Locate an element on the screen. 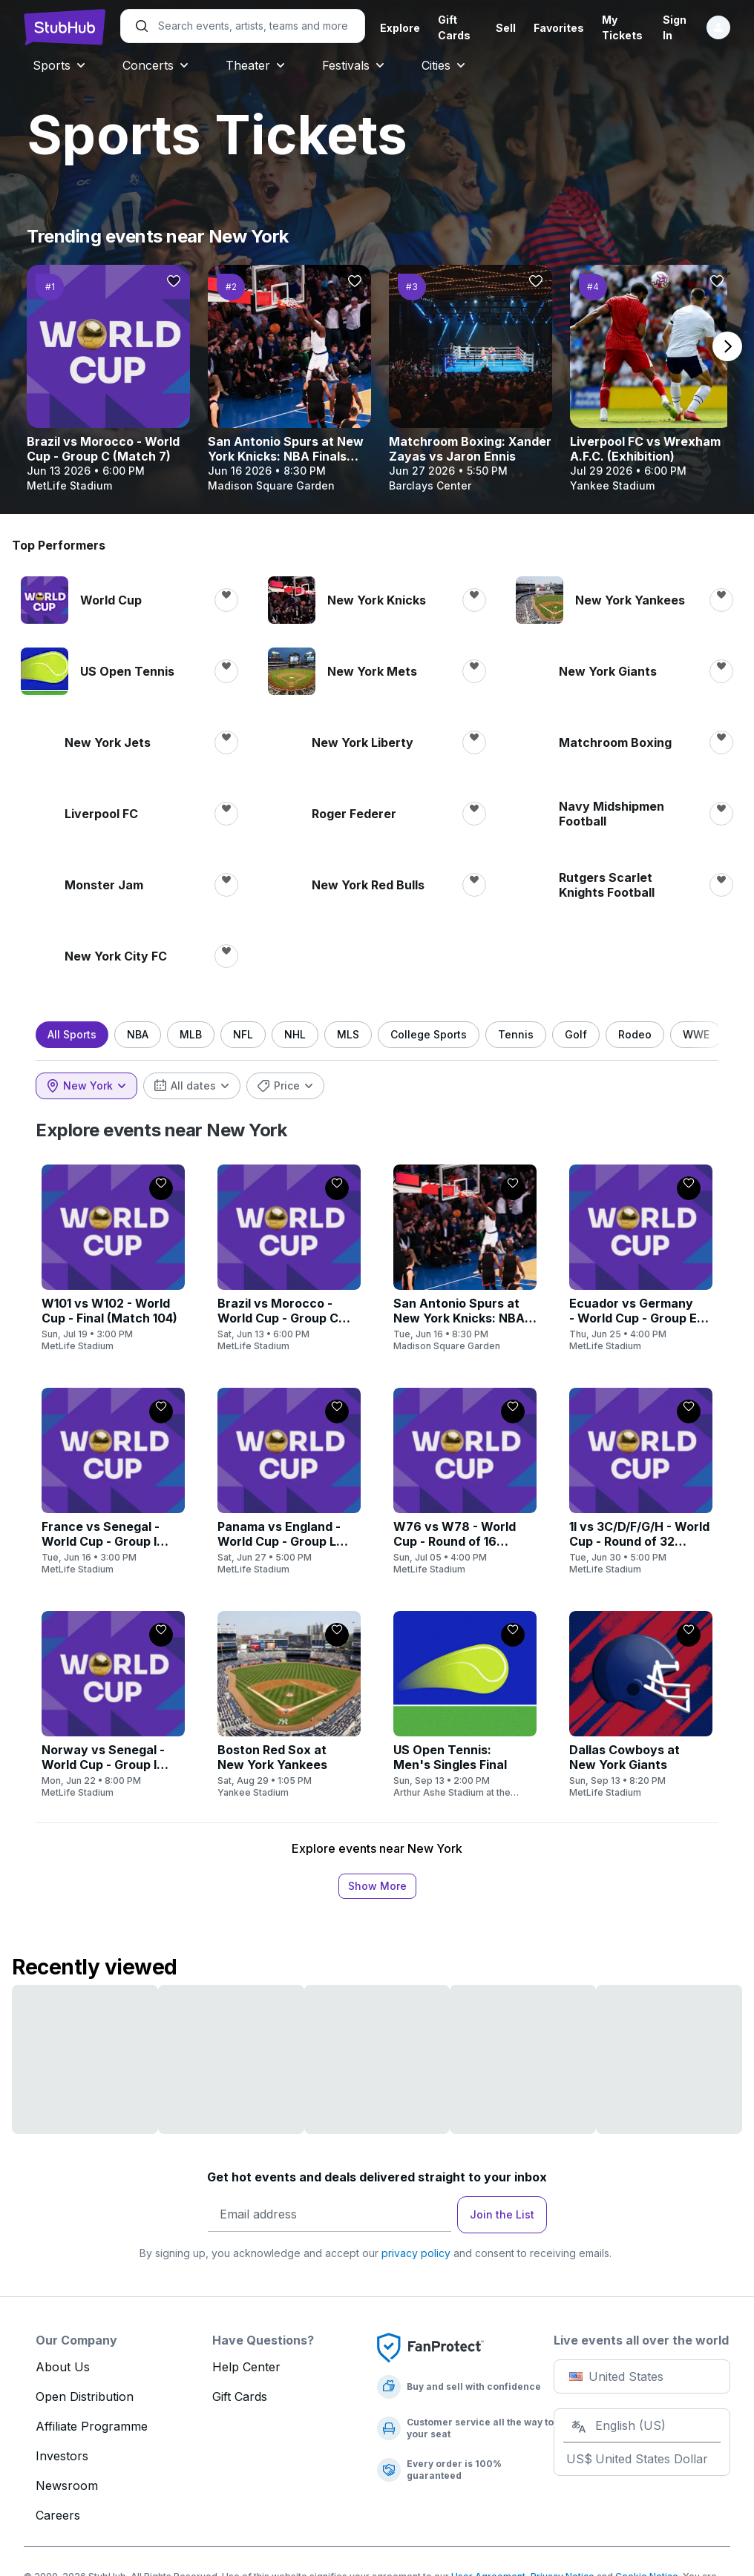 This screenshot has height=2576, width=754. Favorites is located at coordinates (551, 28).